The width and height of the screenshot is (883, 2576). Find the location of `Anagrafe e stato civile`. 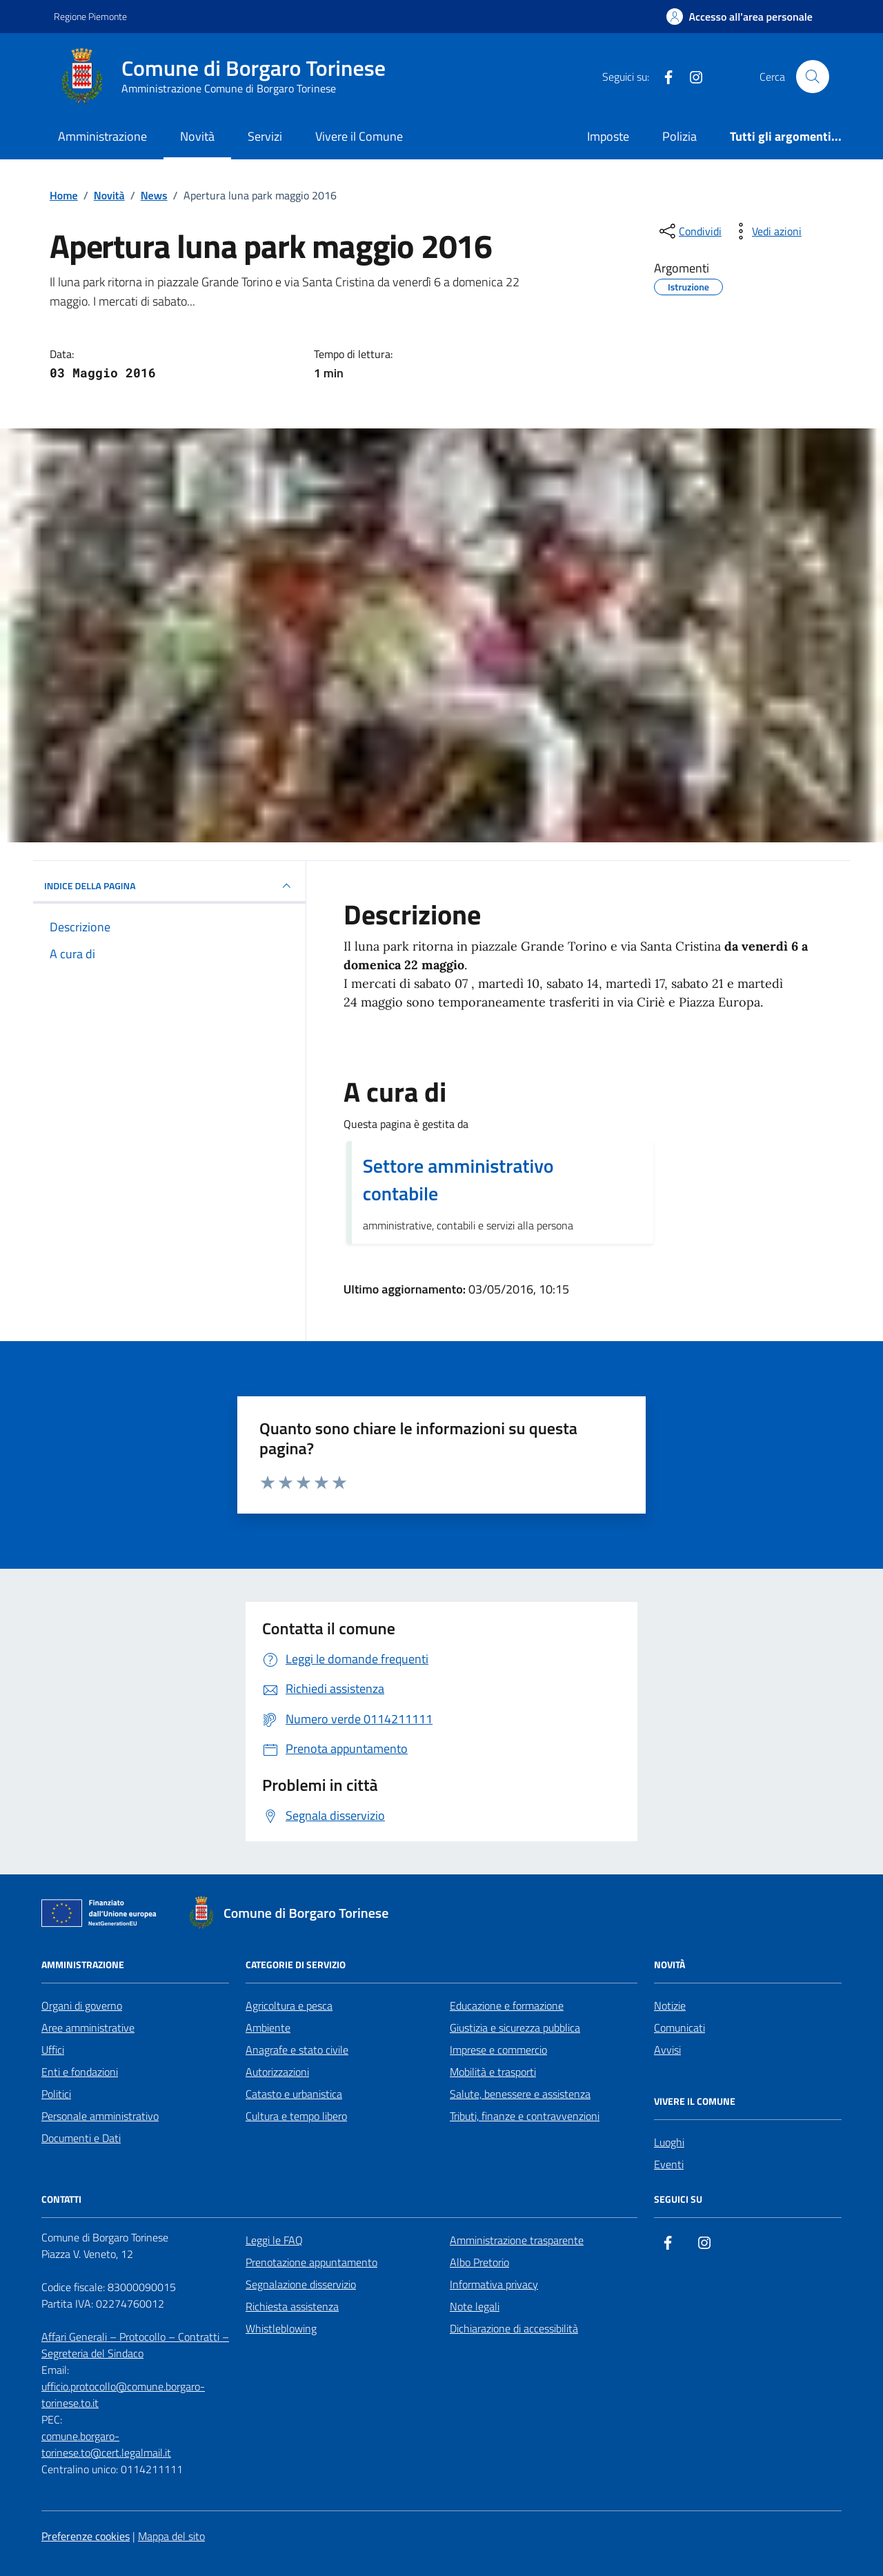

Anagrafe e stato civile is located at coordinates (297, 2049).